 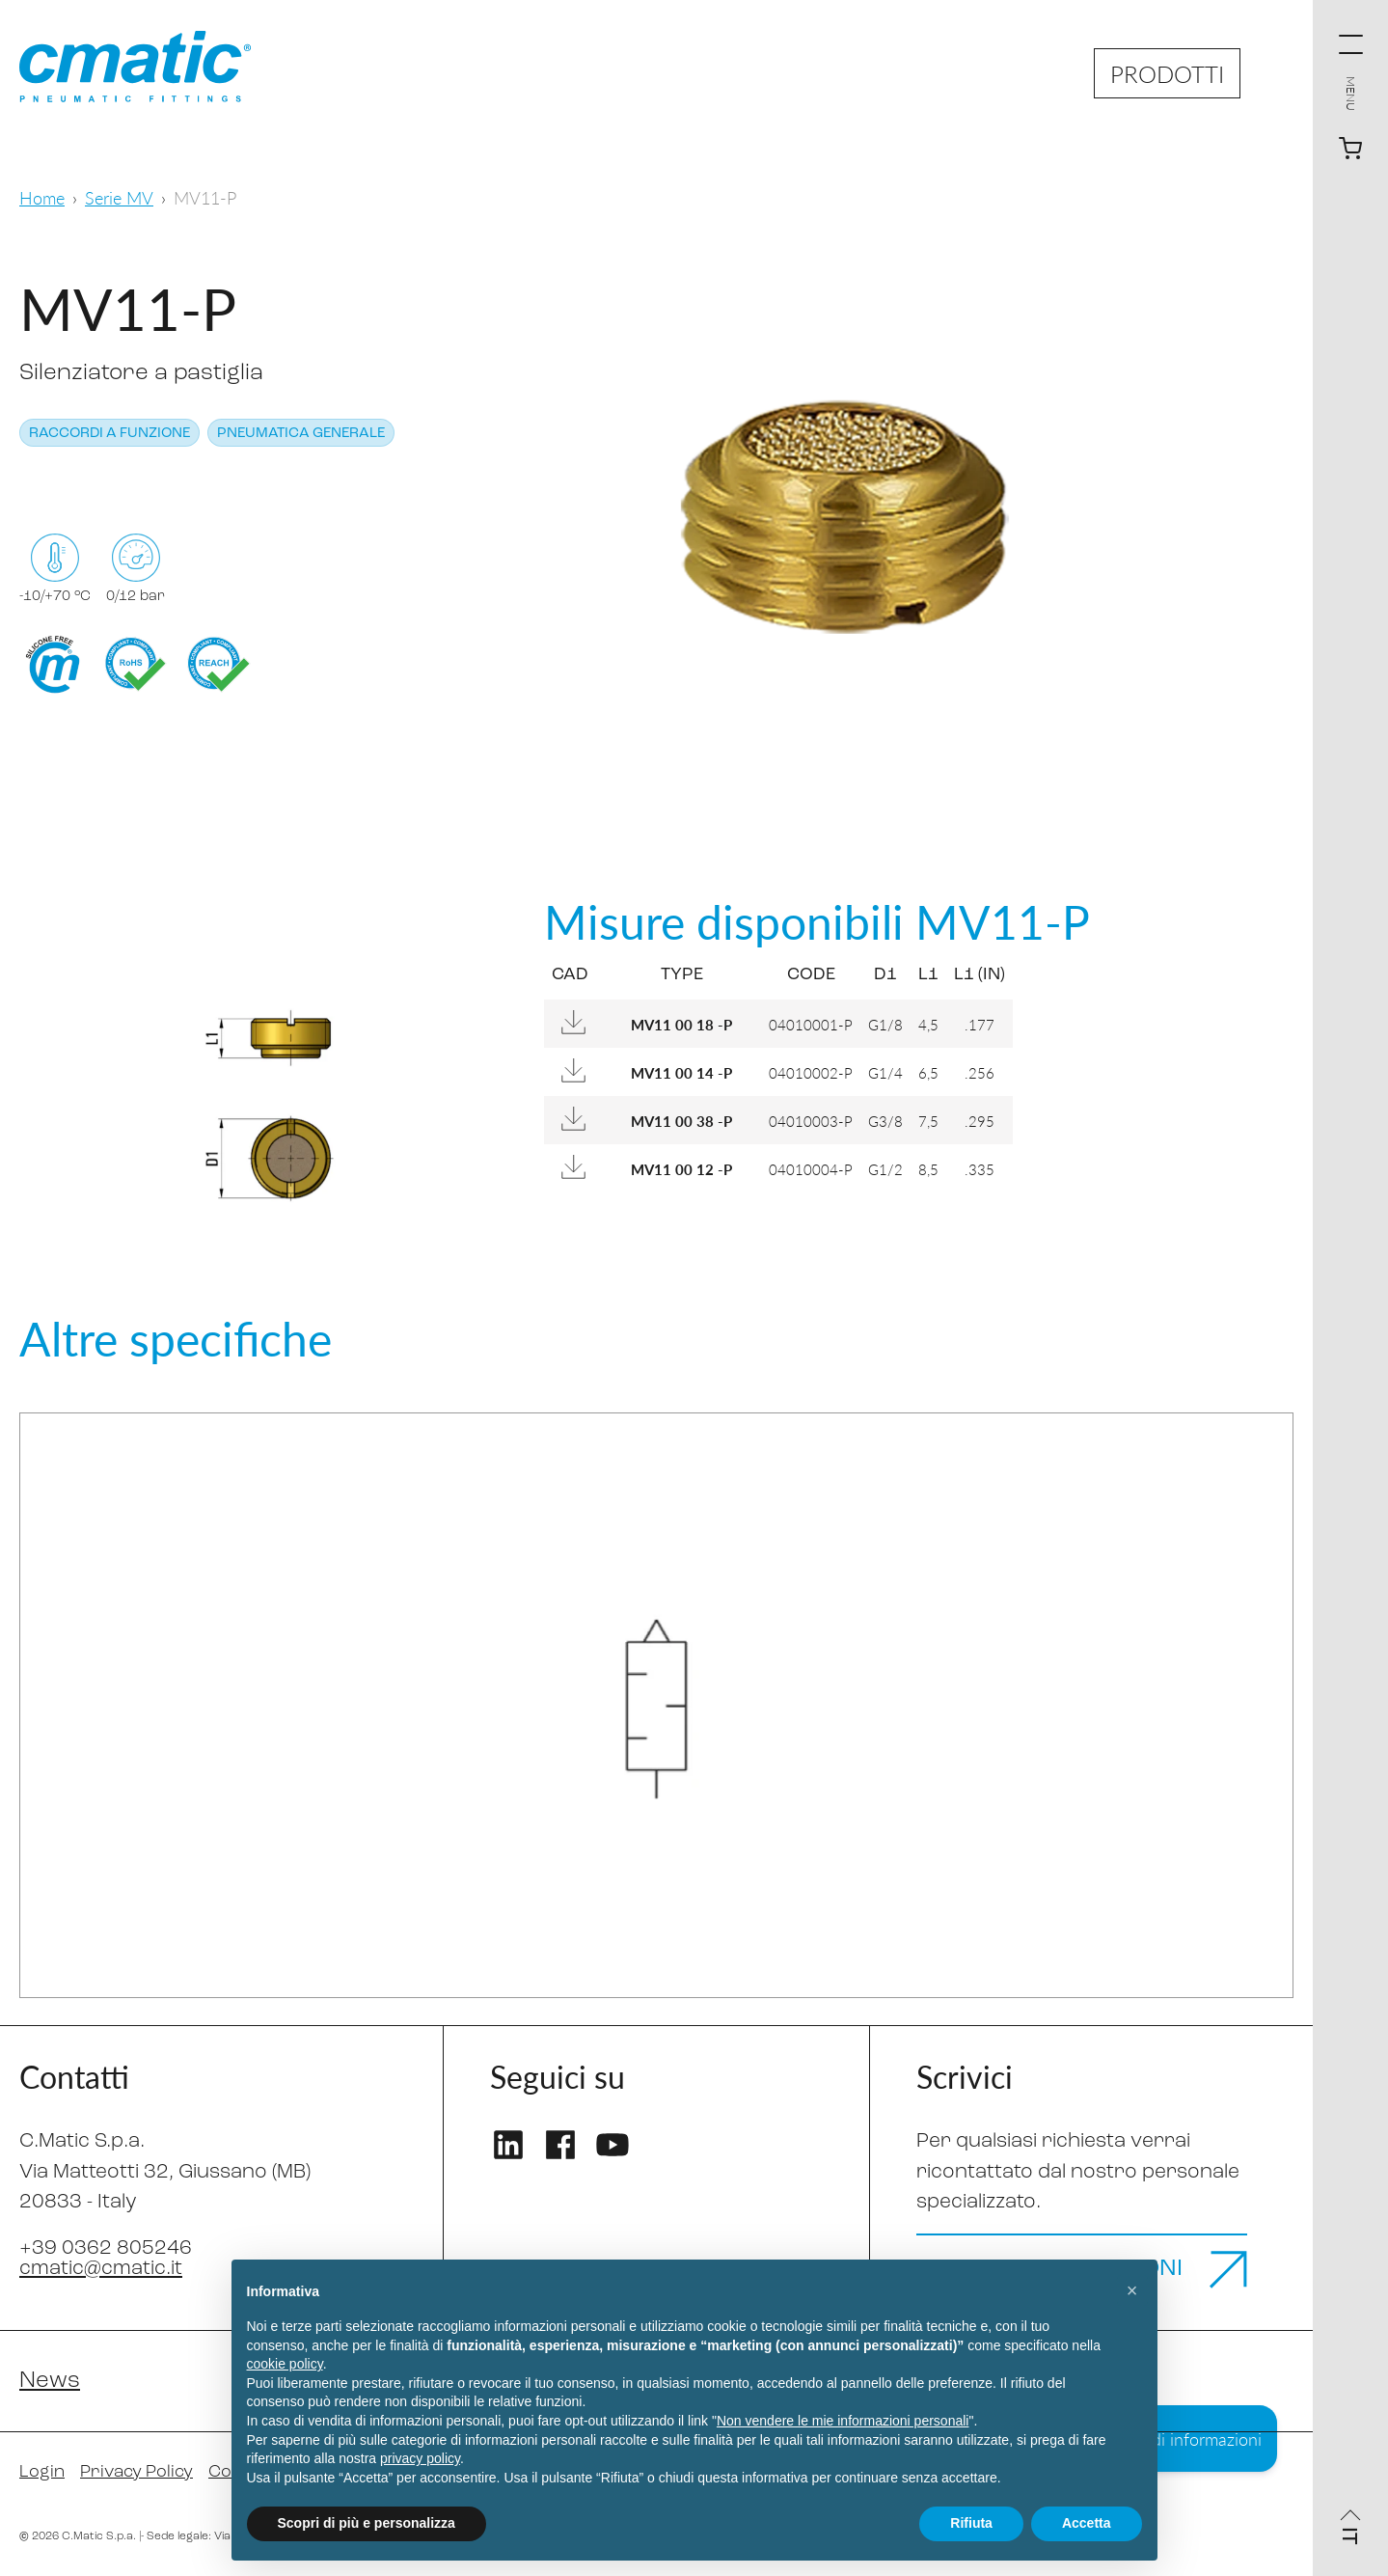 What do you see at coordinates (301, 433) in the screenshot?
I see `Pneumatica generale` at bounding box center [301, 433].